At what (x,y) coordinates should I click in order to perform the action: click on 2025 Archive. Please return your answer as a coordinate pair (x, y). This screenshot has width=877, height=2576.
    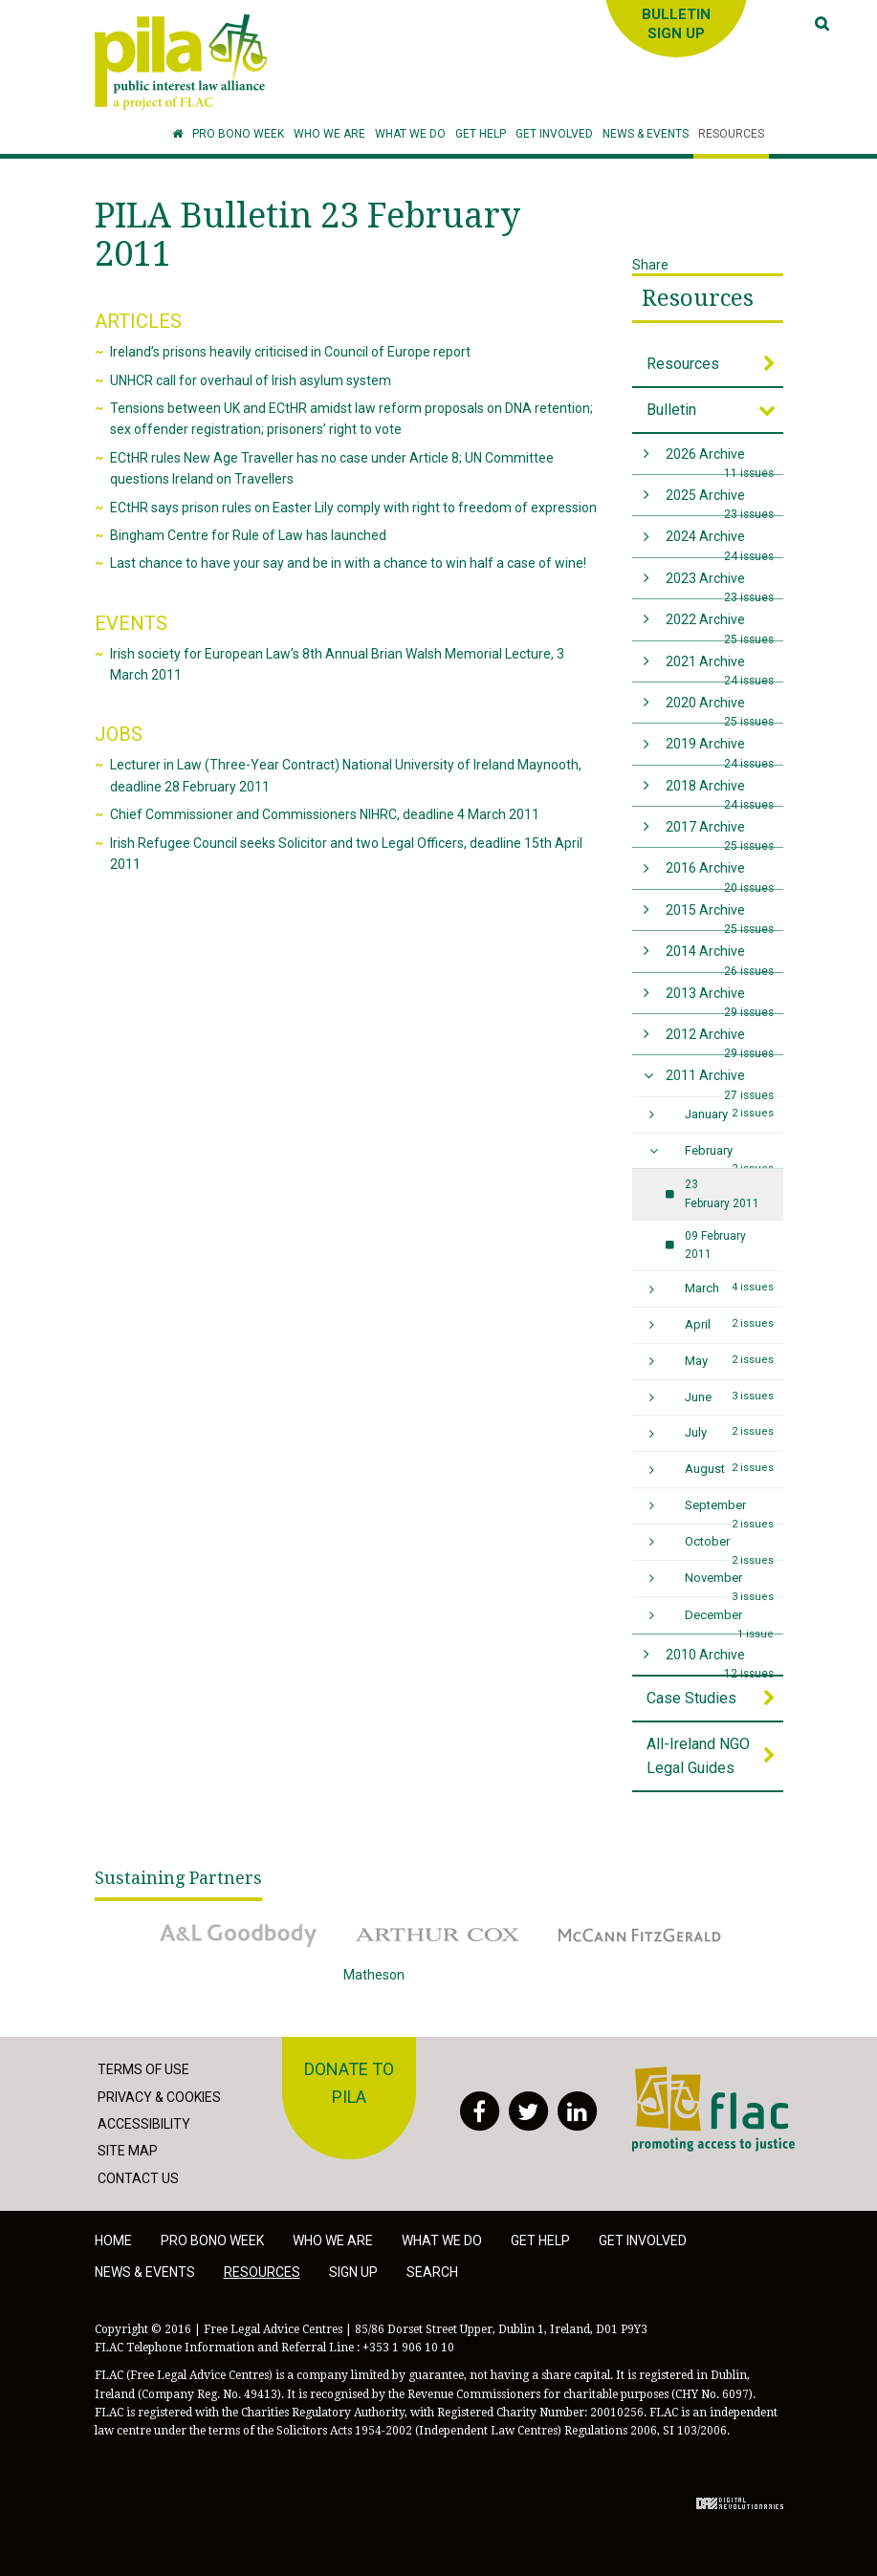
    Looking at the image, I should click on (720, 501).